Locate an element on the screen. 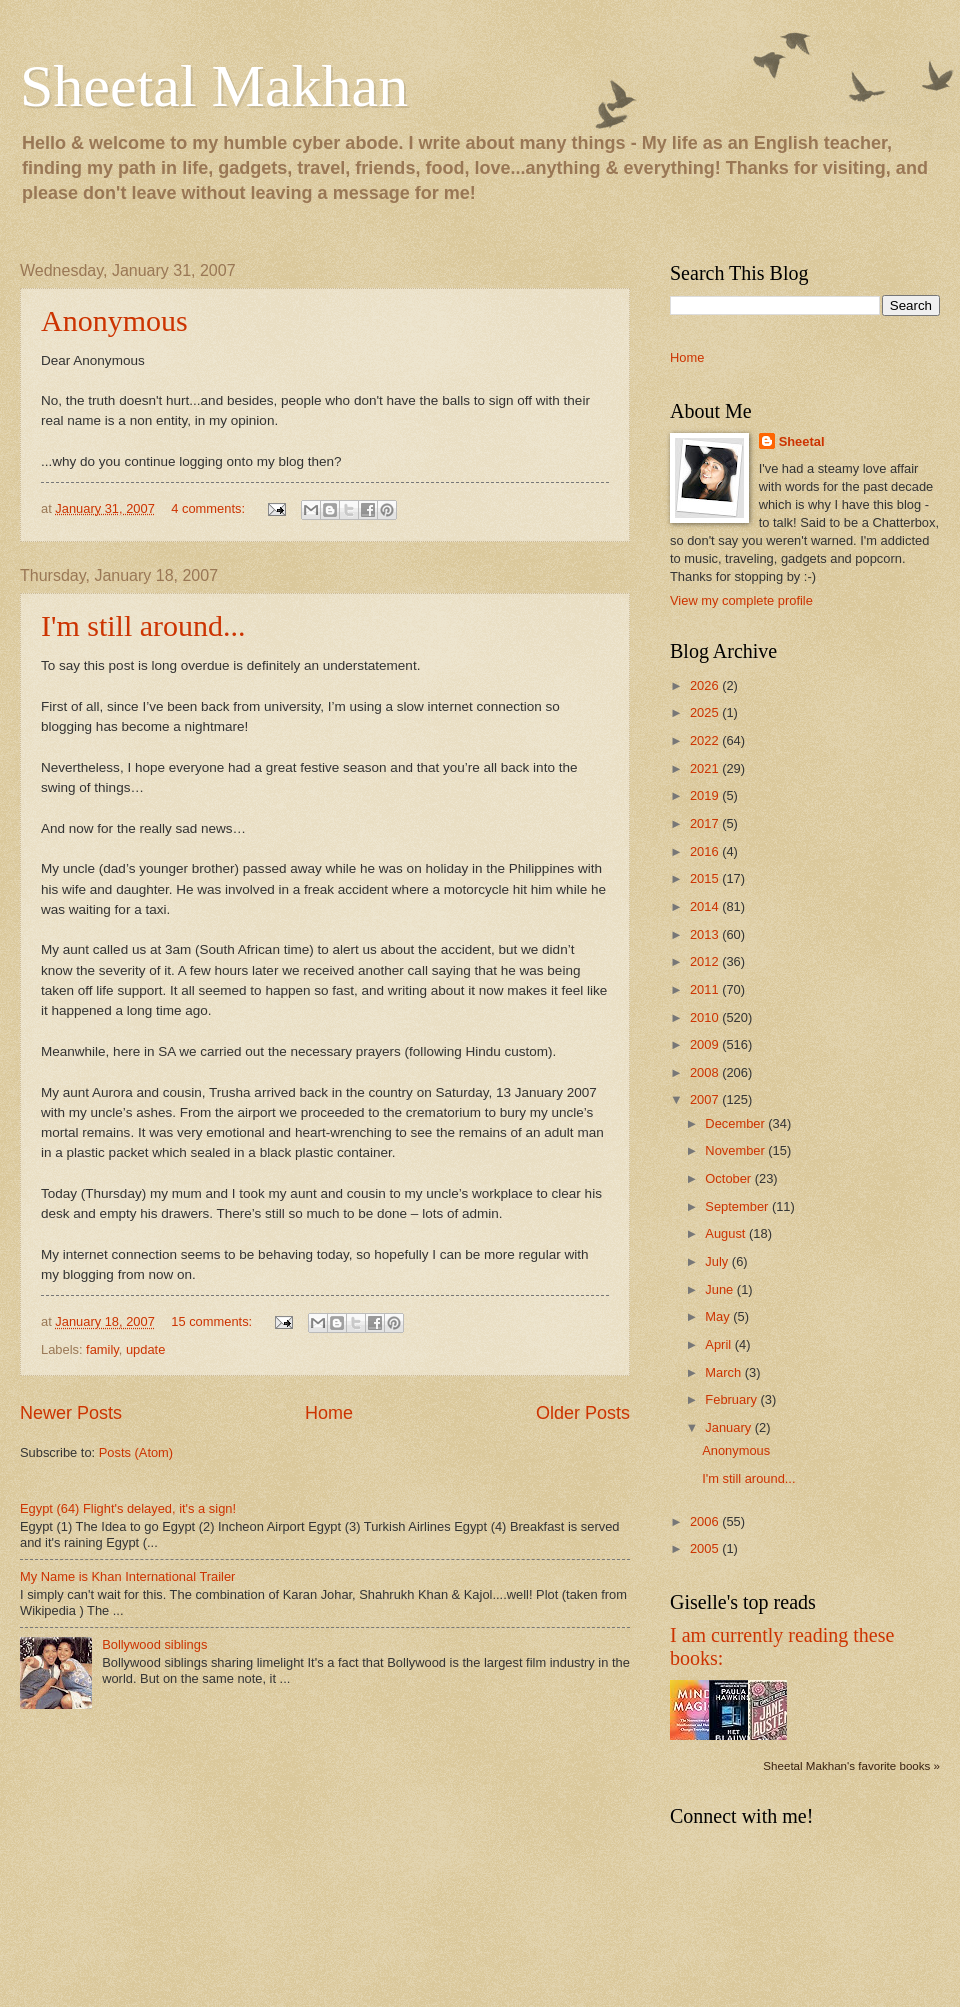 The image size is (960, 2007). March is located at coordinates (724, 1372).